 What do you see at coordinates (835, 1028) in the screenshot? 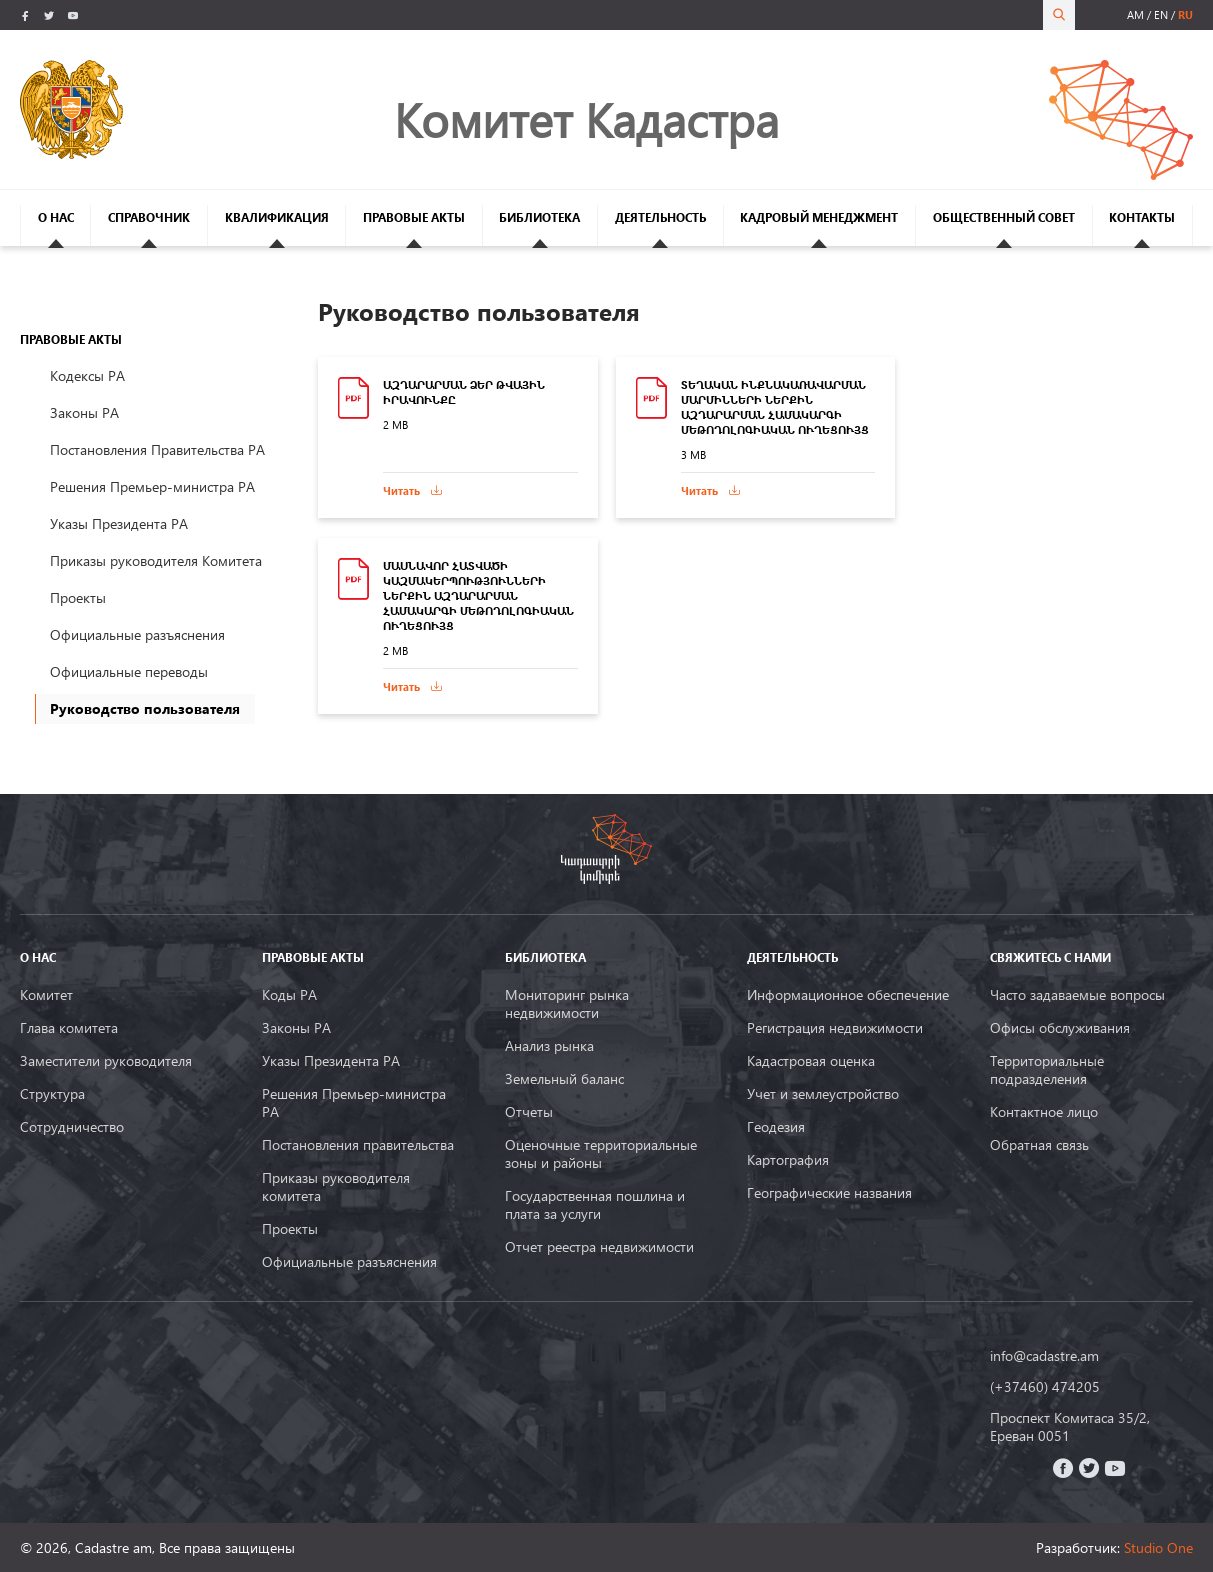
I see `Регистрация недвижимости` at bounding box center [835, 1028].